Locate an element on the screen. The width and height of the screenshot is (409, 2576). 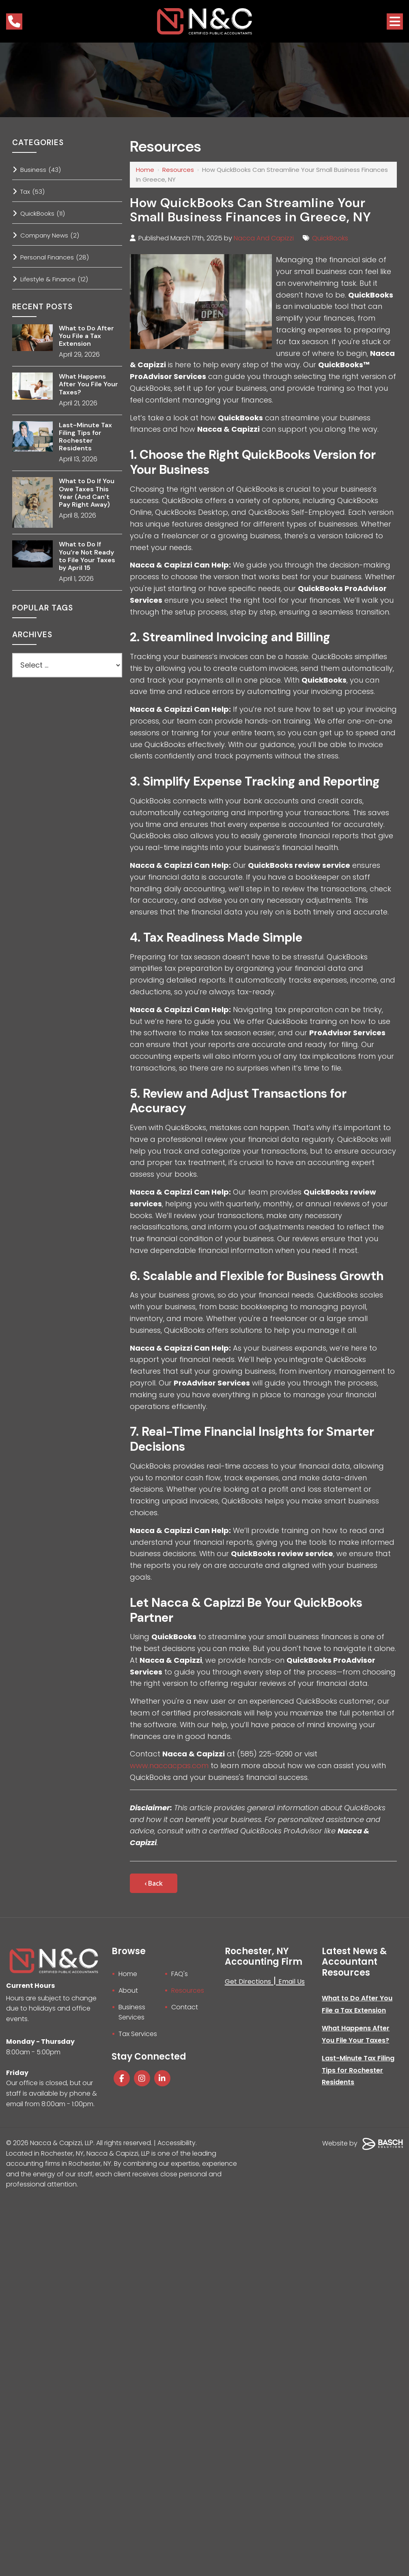
QuickBooks is located at coordinates (330, 238).